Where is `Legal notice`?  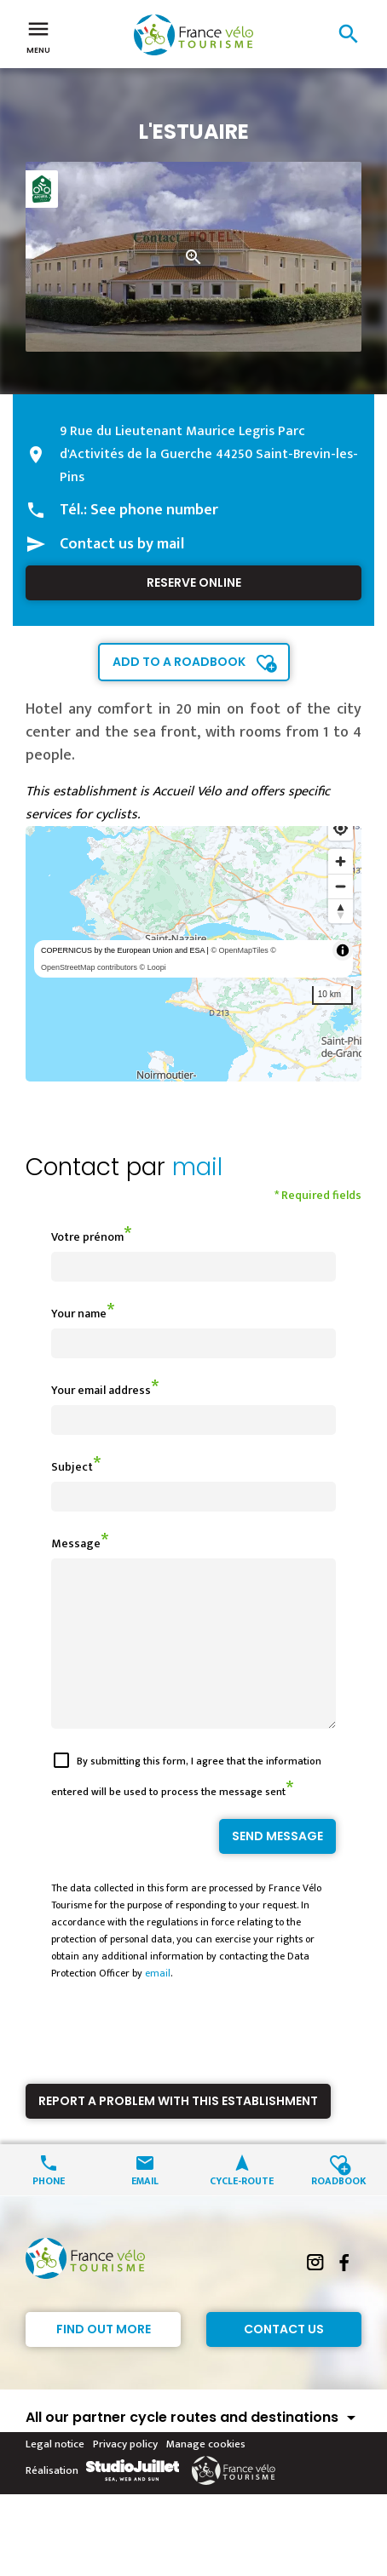
Legal notice is located at coordinates (55, 2474).